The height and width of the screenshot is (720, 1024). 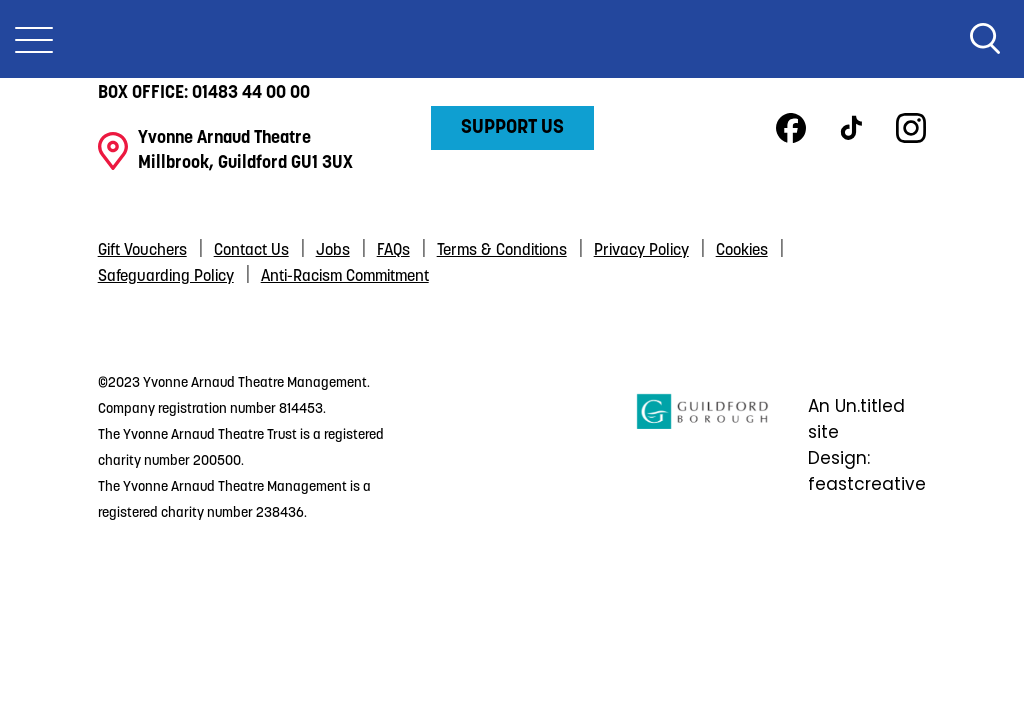 I want to click on Gift Vouchers, so click(x=142, y=251).